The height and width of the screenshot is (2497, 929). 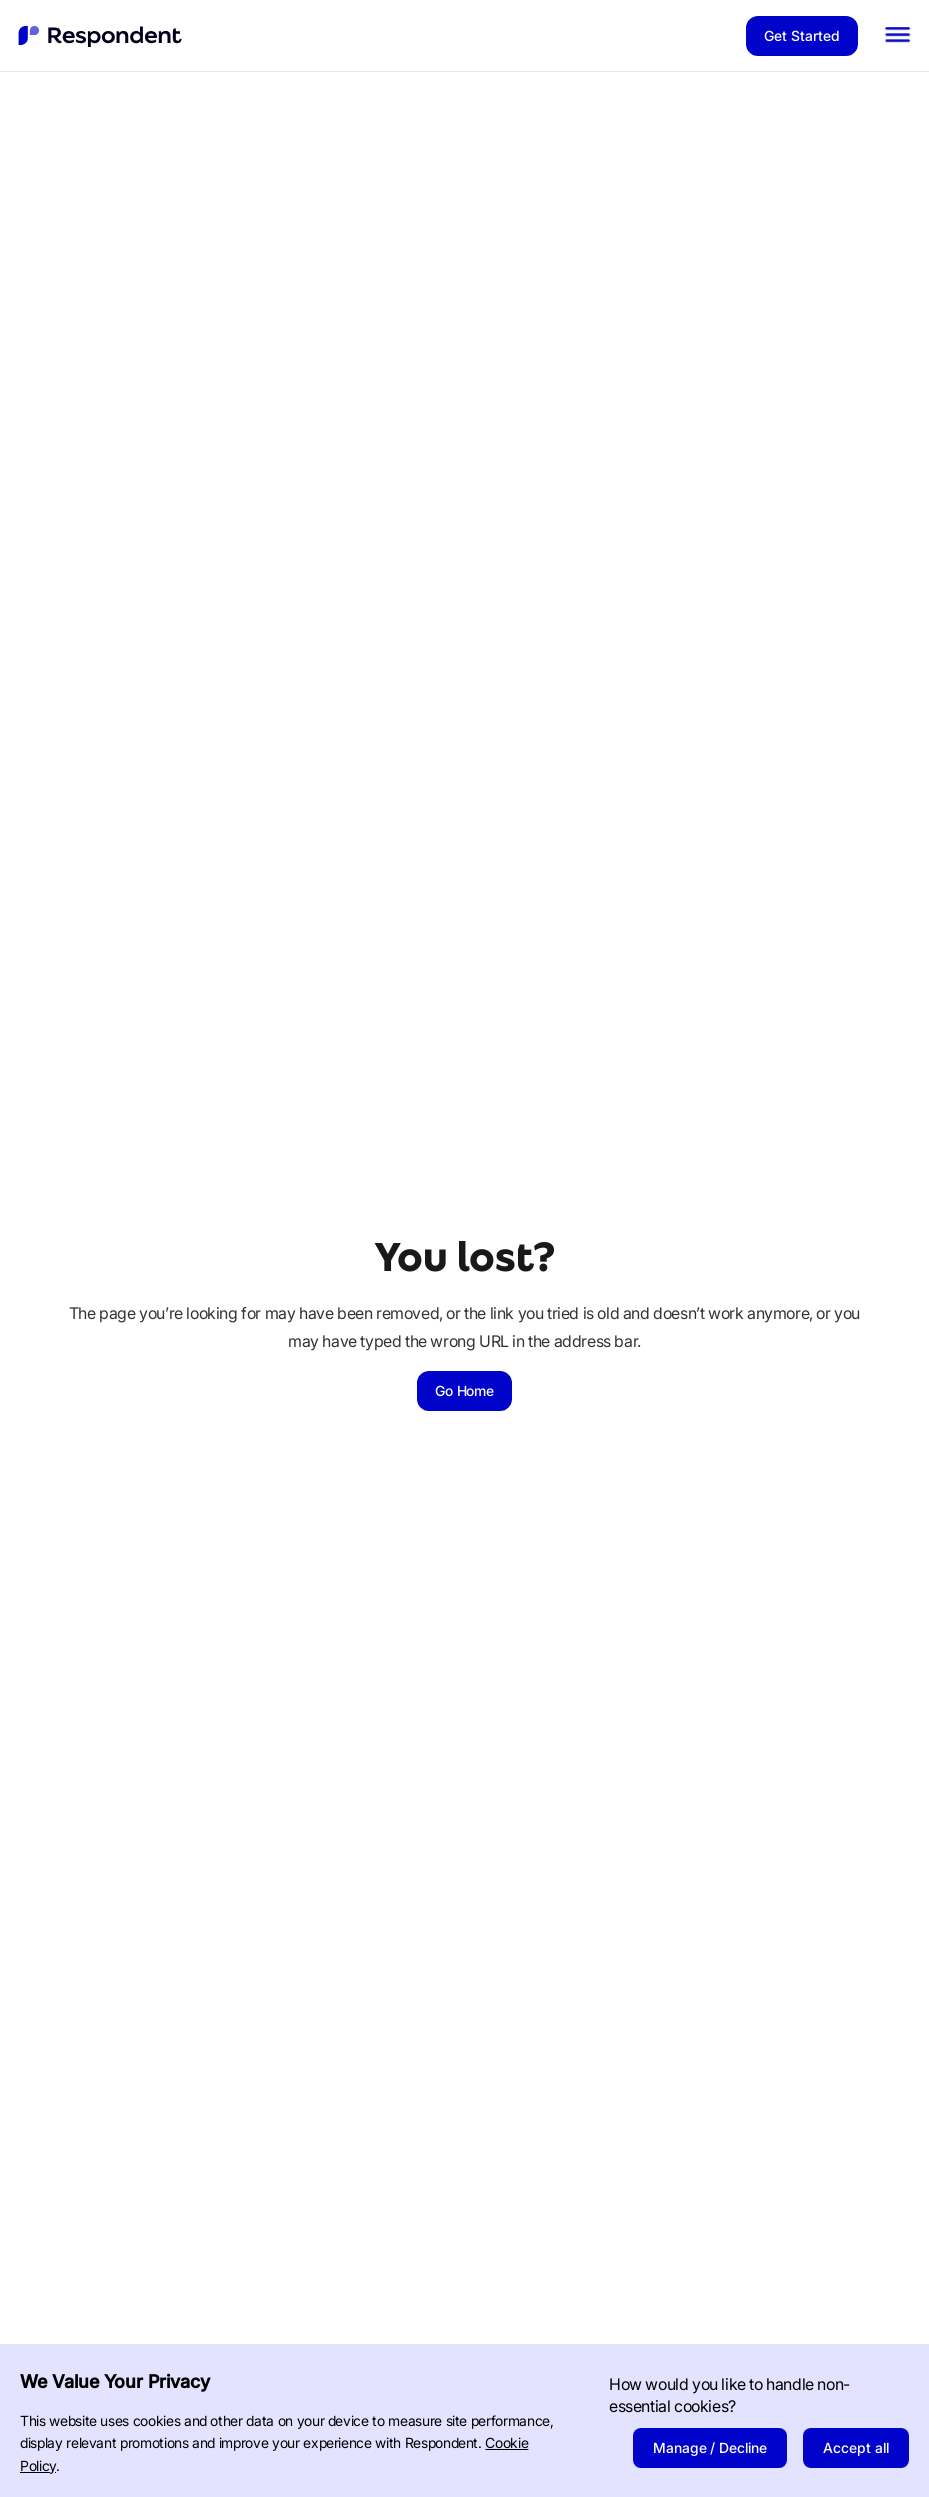 I want to click on Accept all, so click(x=856, y=2447).